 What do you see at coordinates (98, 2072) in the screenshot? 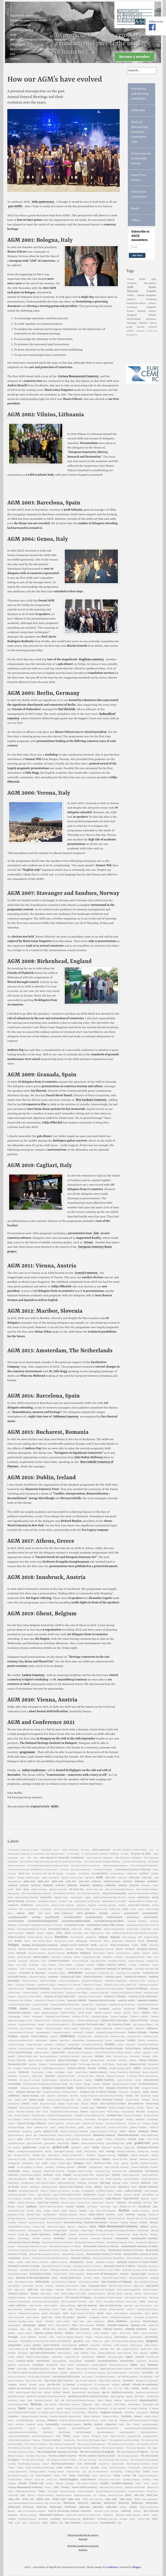
I see `Eastern cemetery` at bounding box center [98, 2072].